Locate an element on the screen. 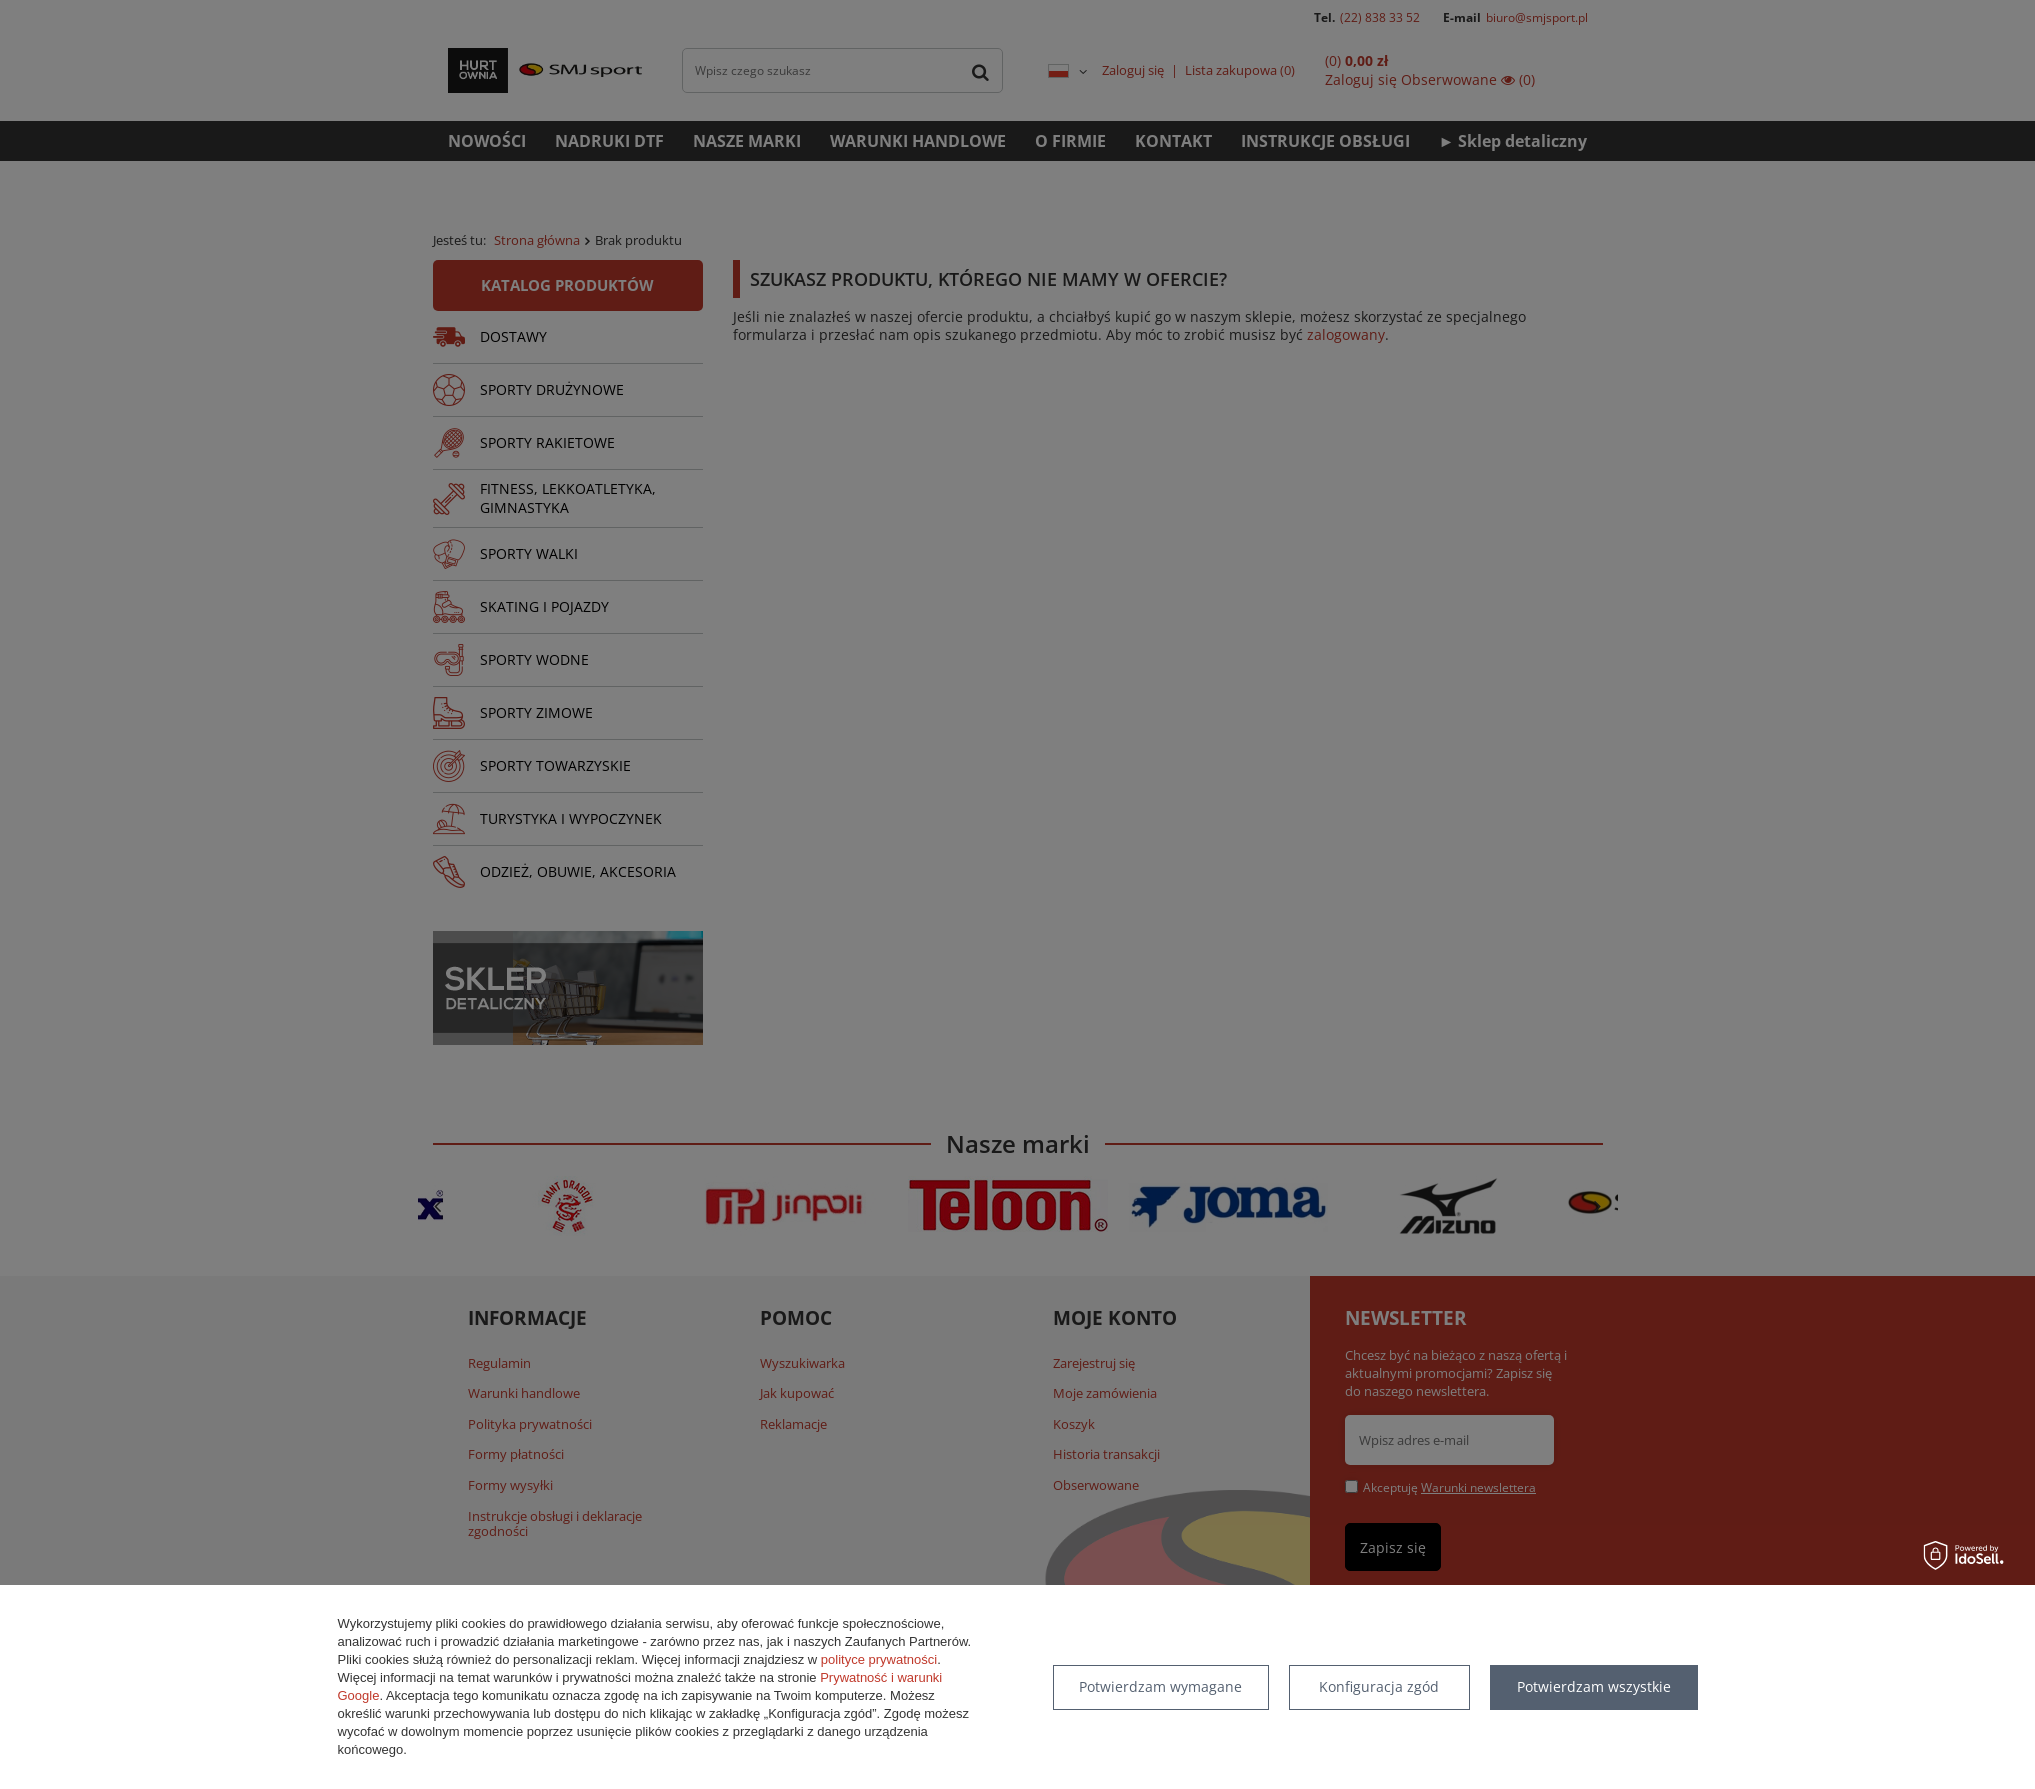  Konfiguracja zgód is located at coordinates (1379, 1686).